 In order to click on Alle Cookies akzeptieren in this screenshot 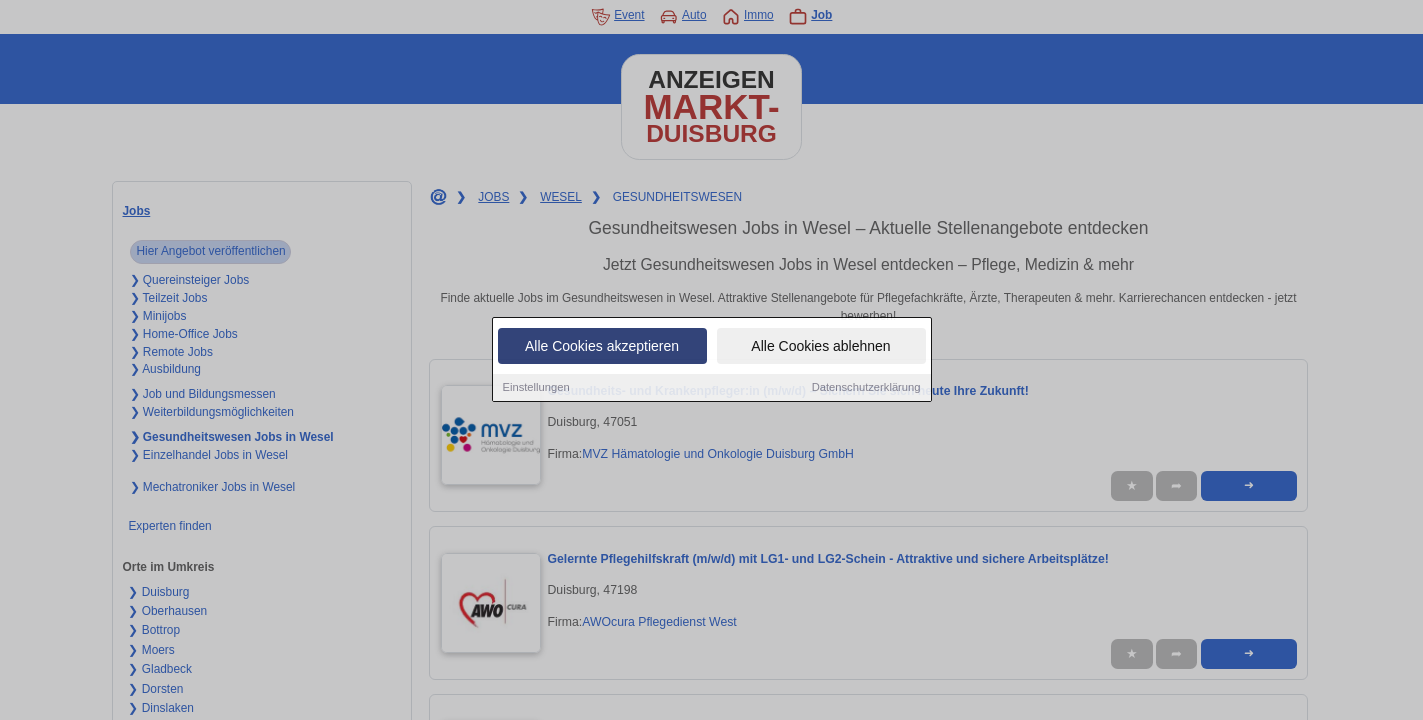, I will do `click(602, 347)`.